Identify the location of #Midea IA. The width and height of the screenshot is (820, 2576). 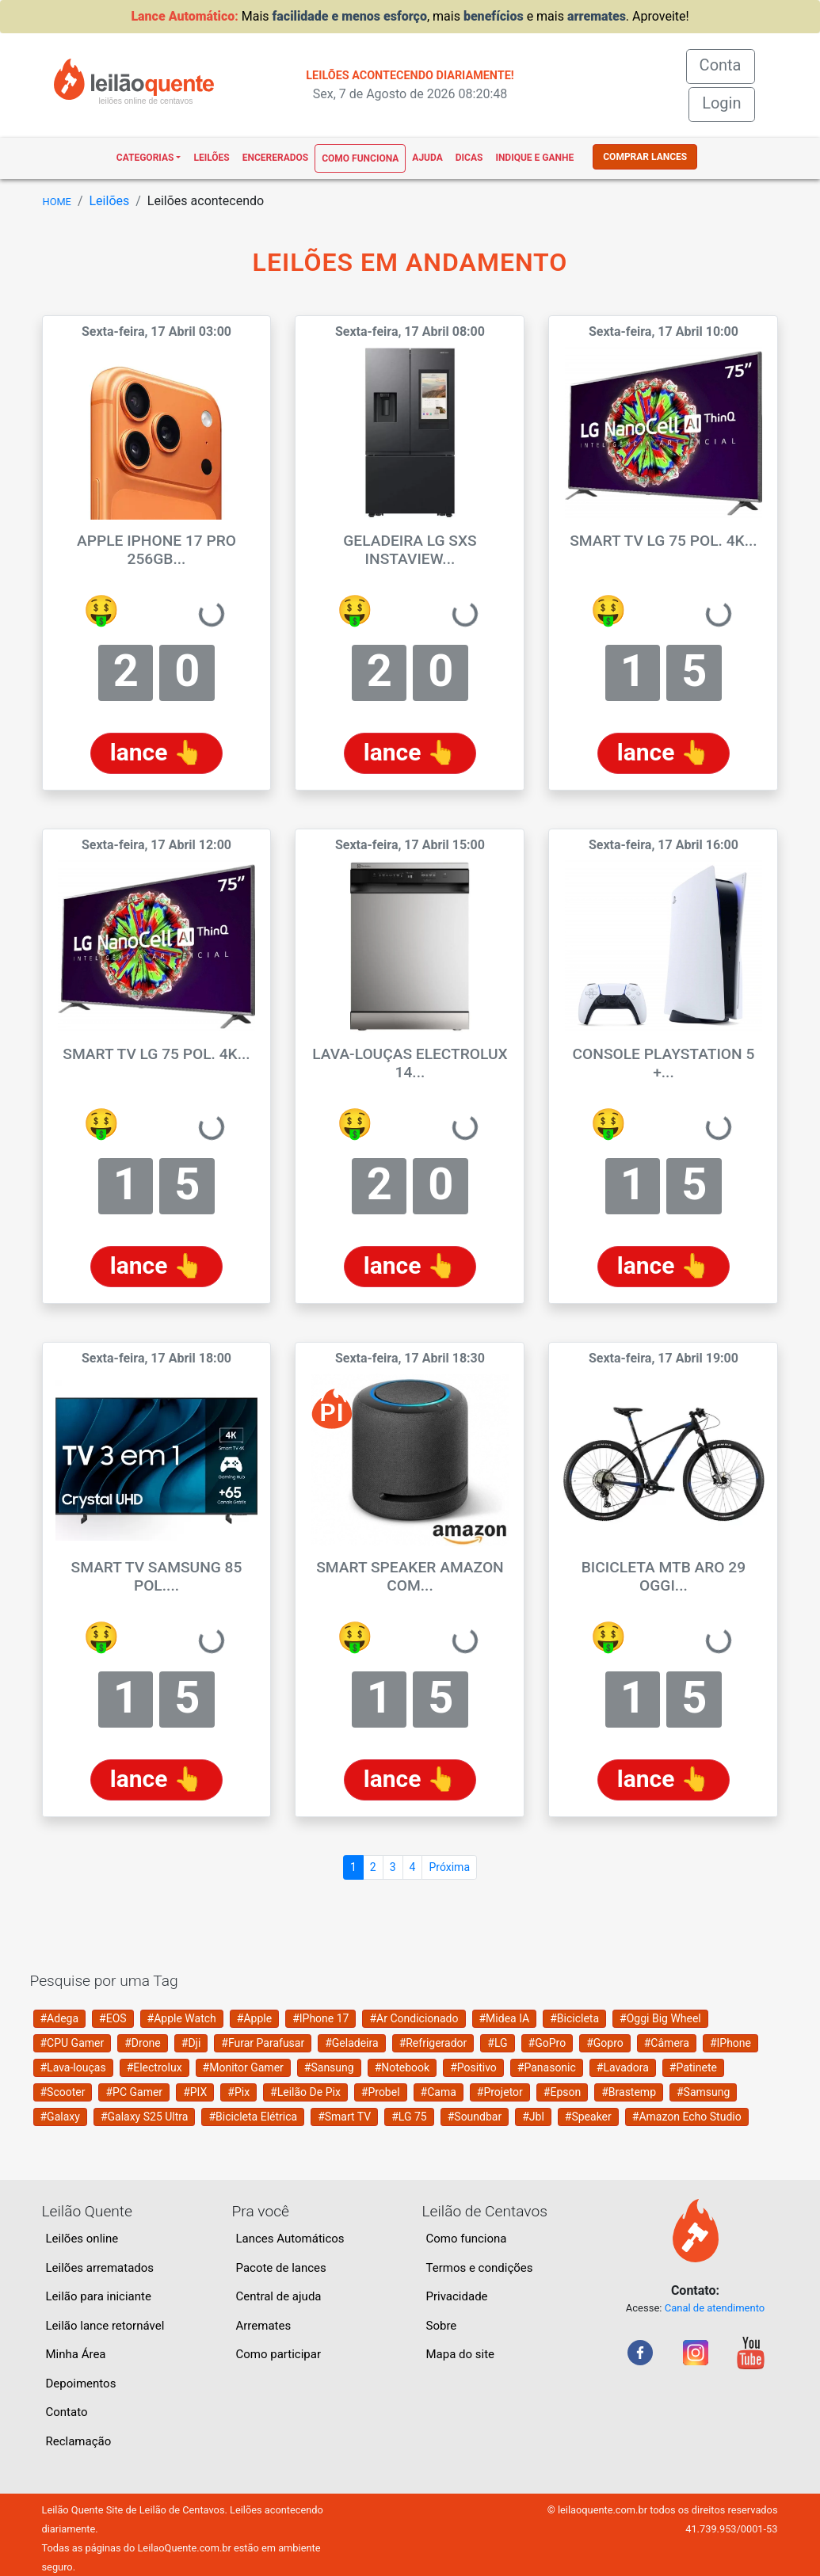
(504, 2018).